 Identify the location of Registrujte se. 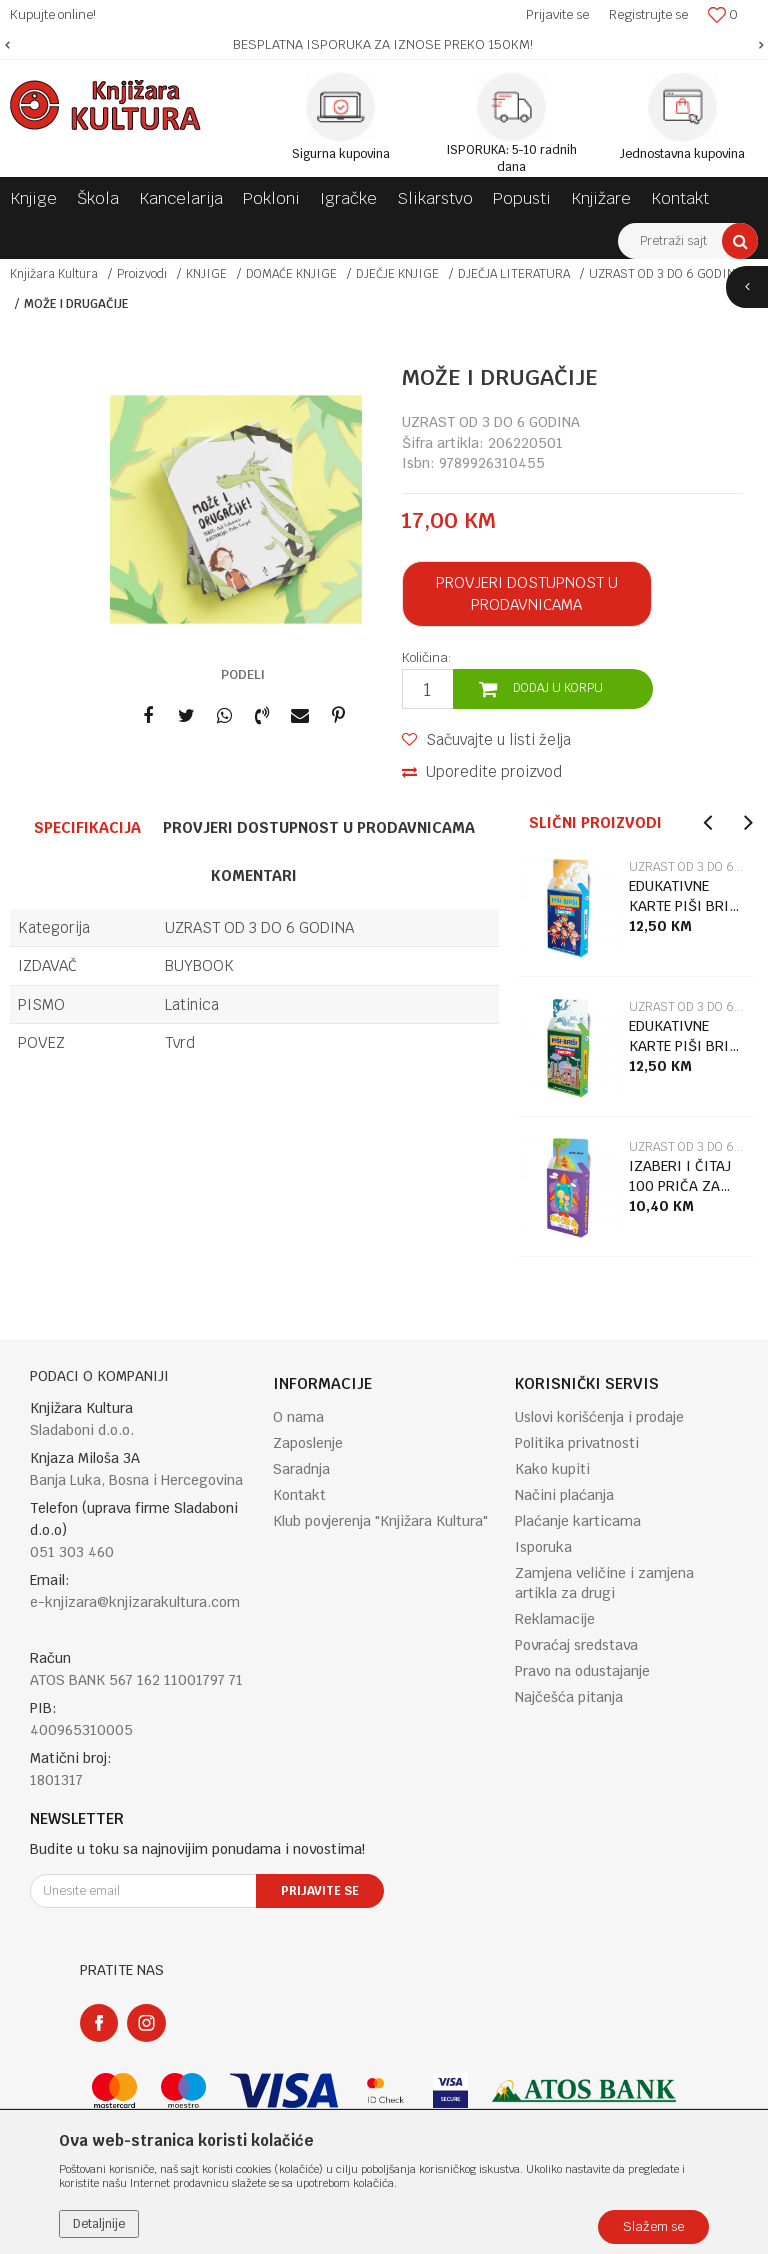
(648, 14).